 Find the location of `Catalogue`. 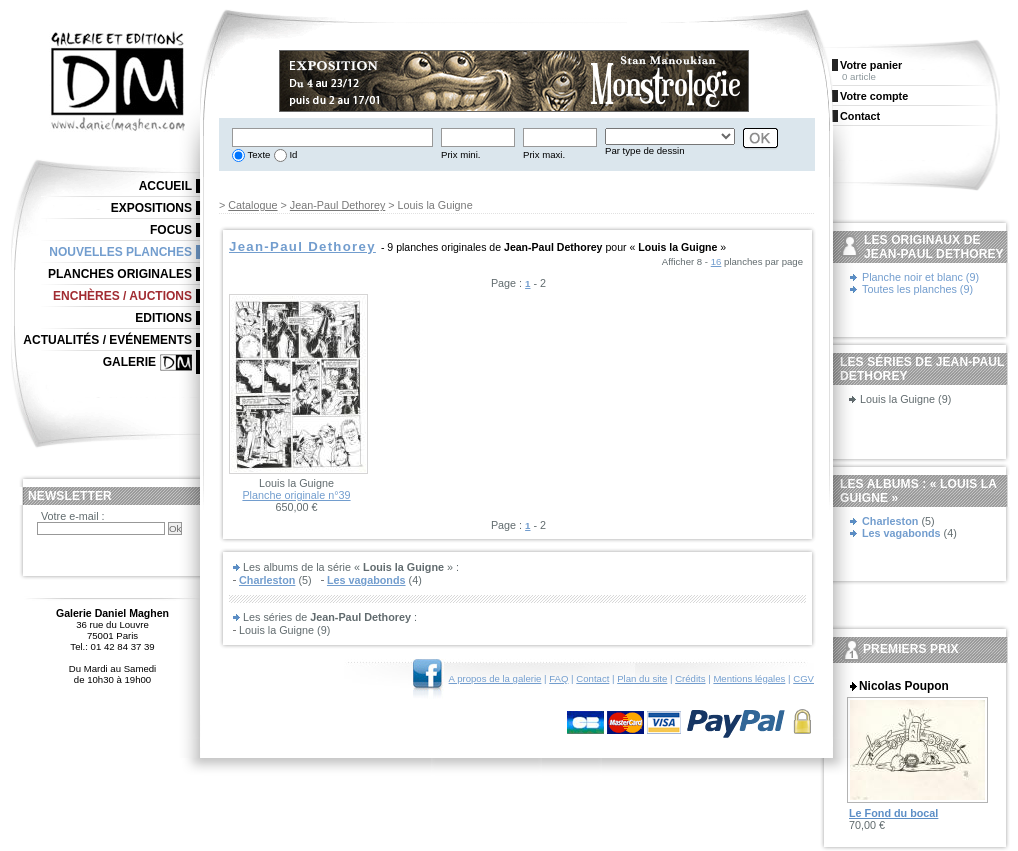

Catalogue is located at coordinates (252, 205).